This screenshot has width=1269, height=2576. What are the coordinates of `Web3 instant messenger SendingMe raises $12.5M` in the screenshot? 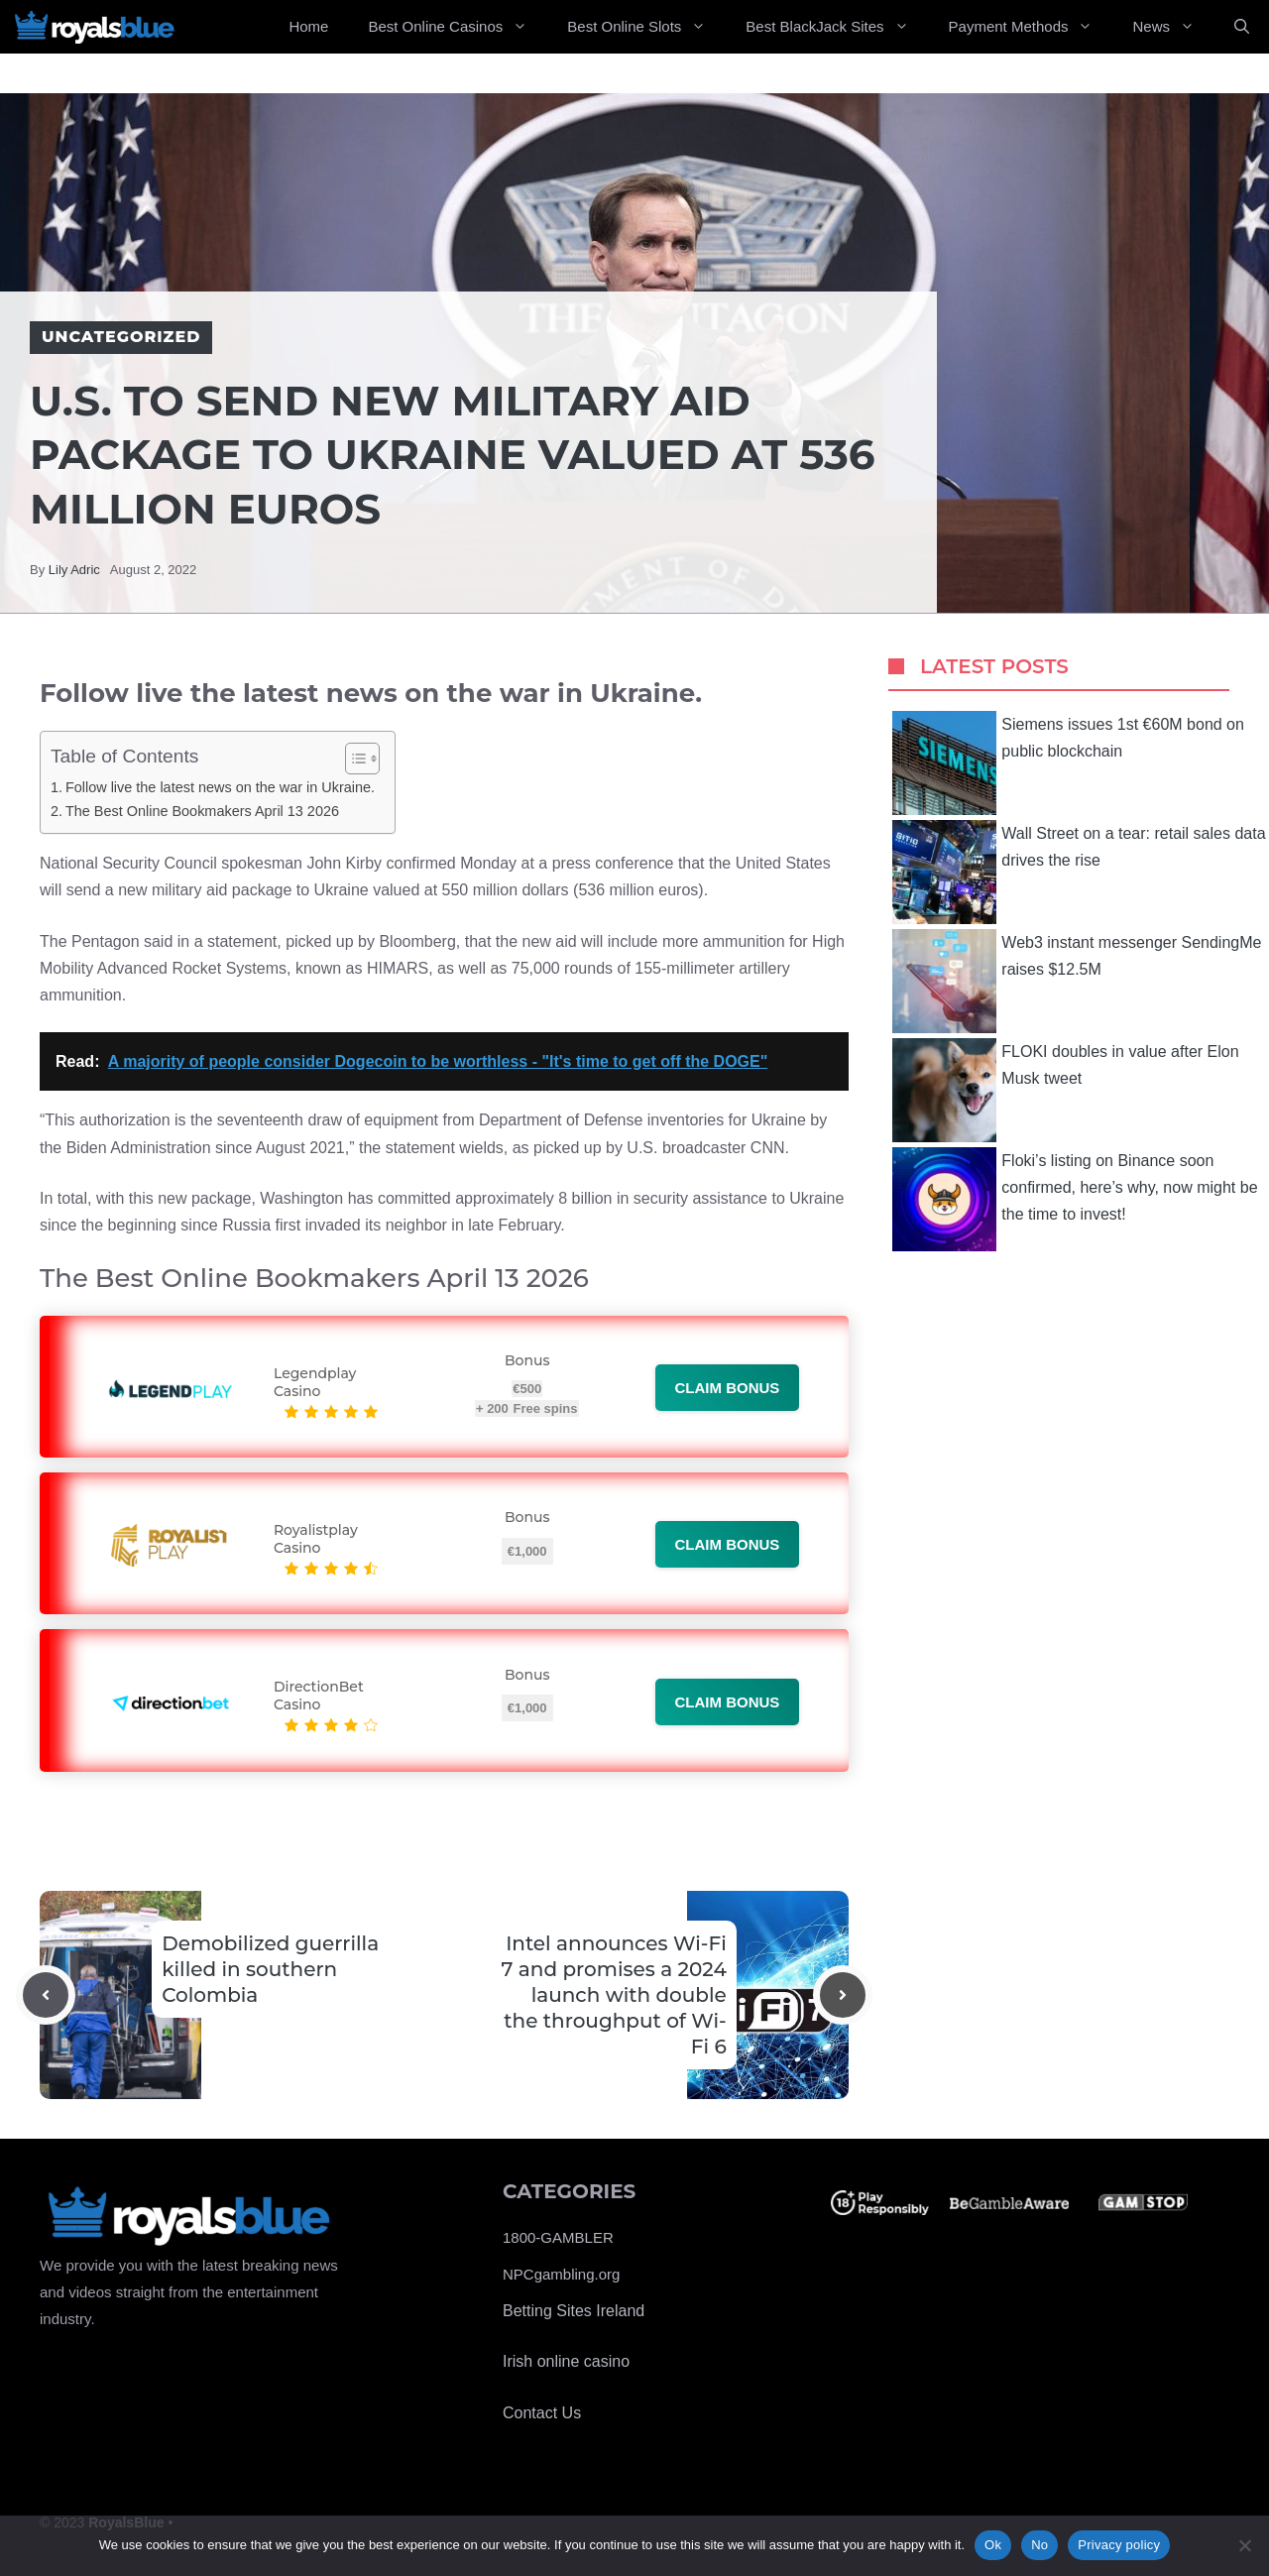 It's located at (1076, 981).